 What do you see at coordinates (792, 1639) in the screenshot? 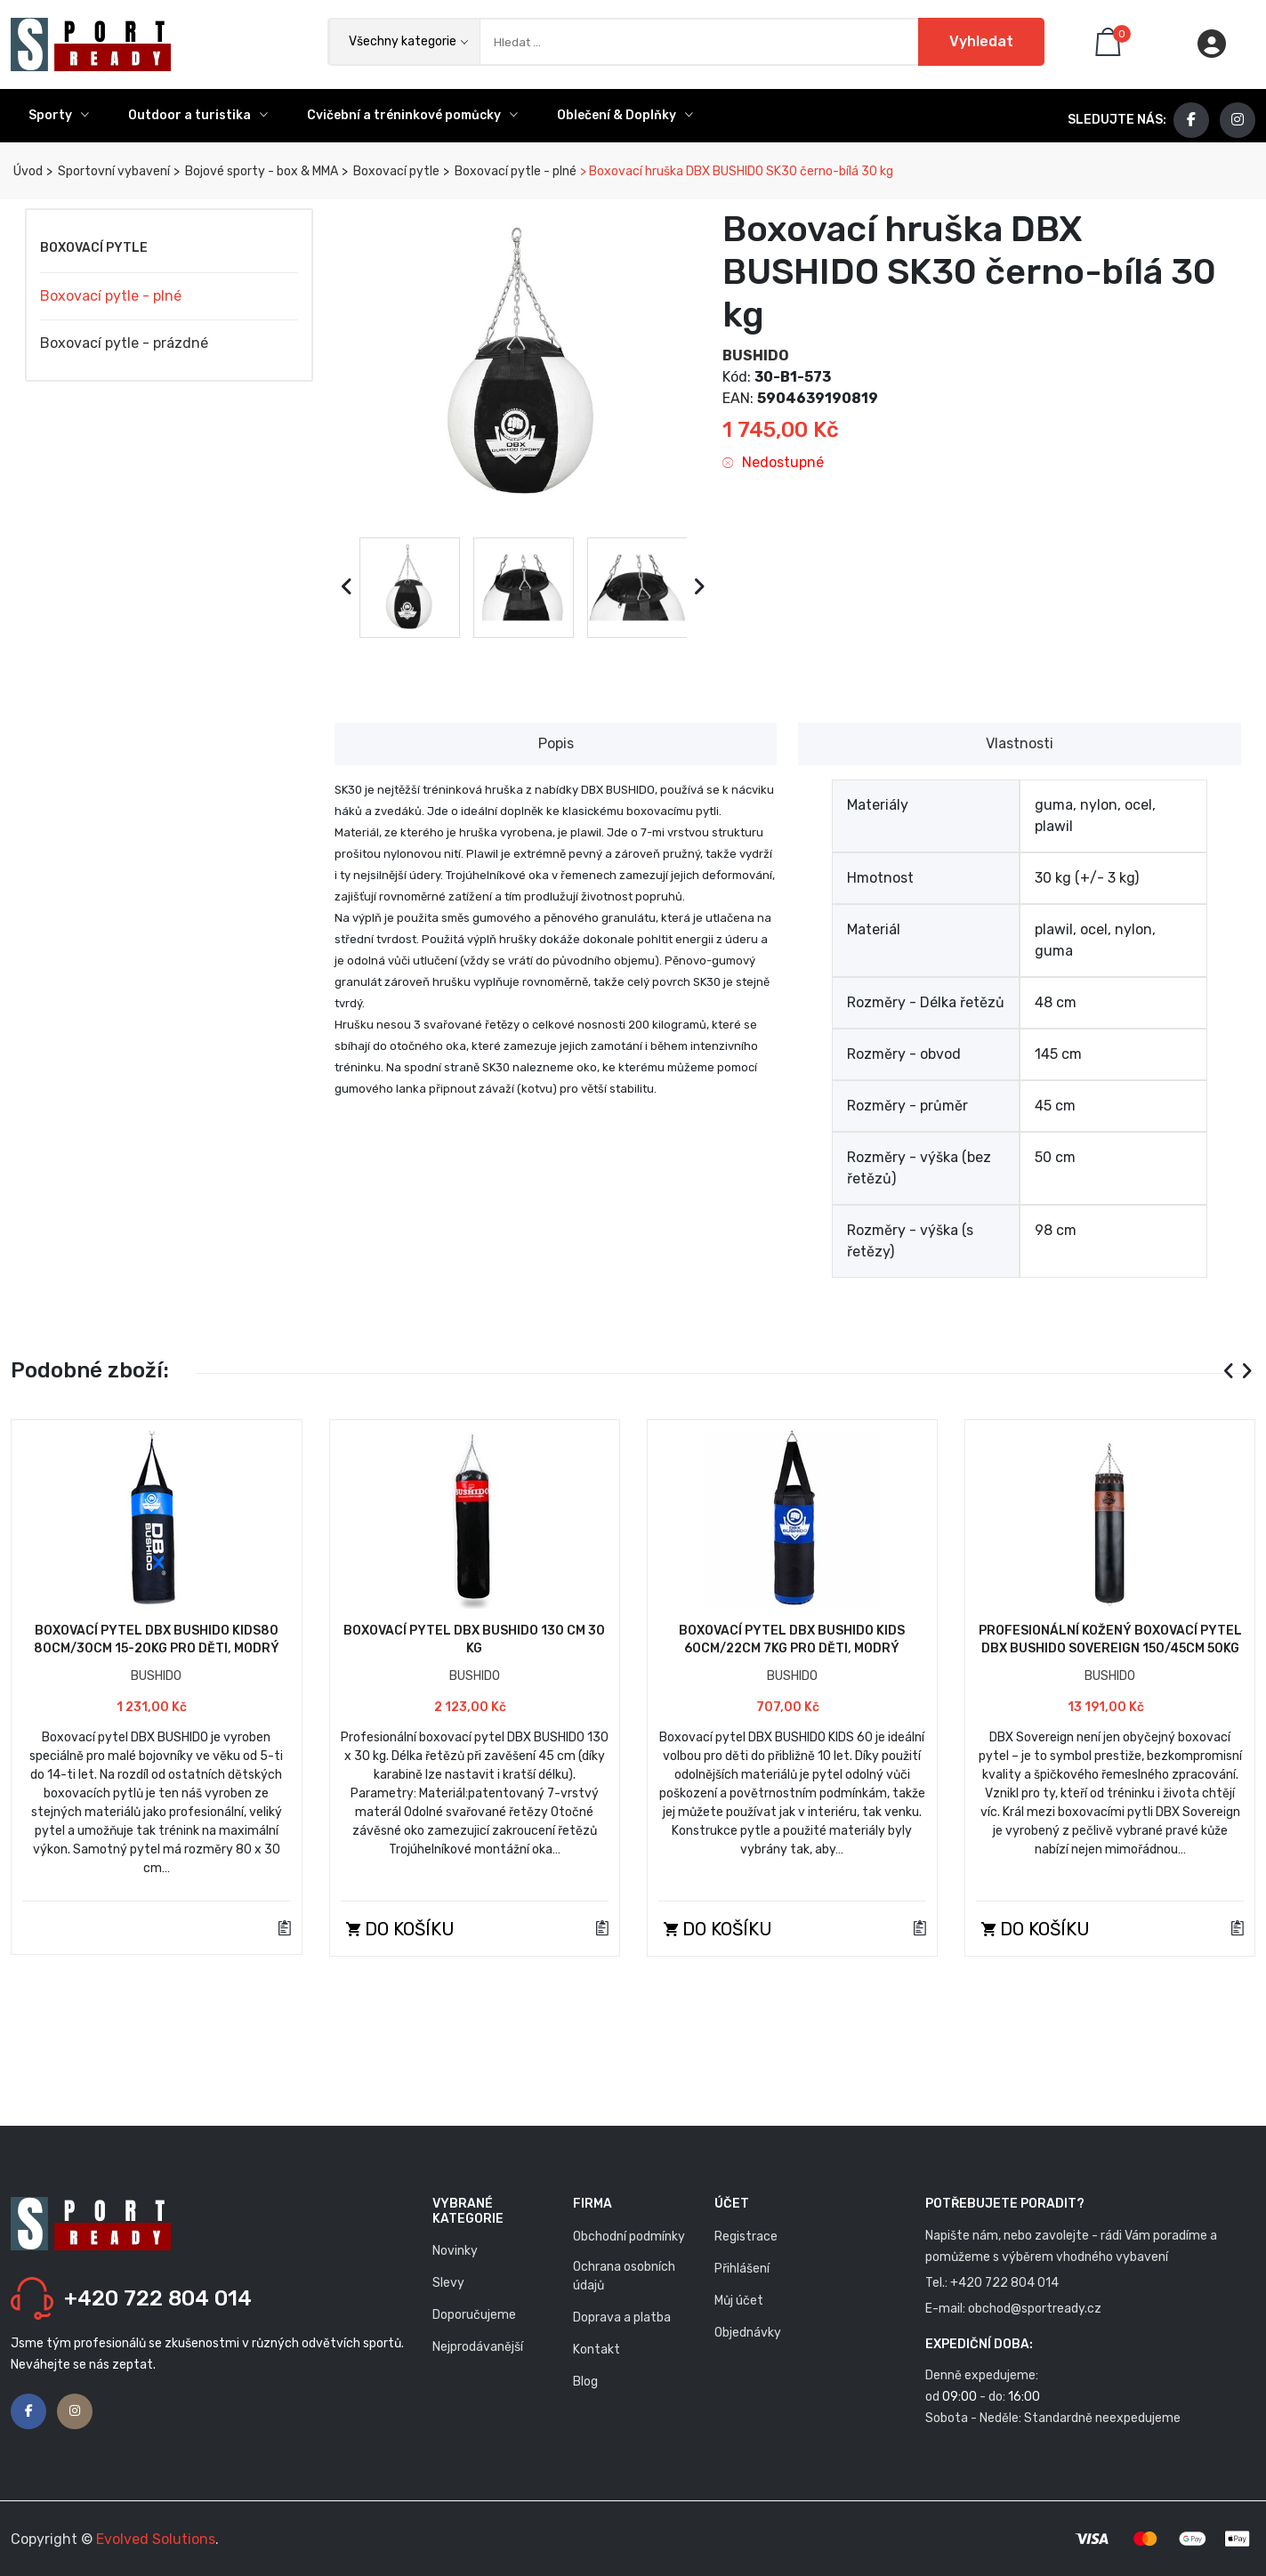
I see `Boxovací pytel DBX BUSHIDO Kids 60cm/22cm 7kg pro děti, modrý` at bounding box center [792, 1639].